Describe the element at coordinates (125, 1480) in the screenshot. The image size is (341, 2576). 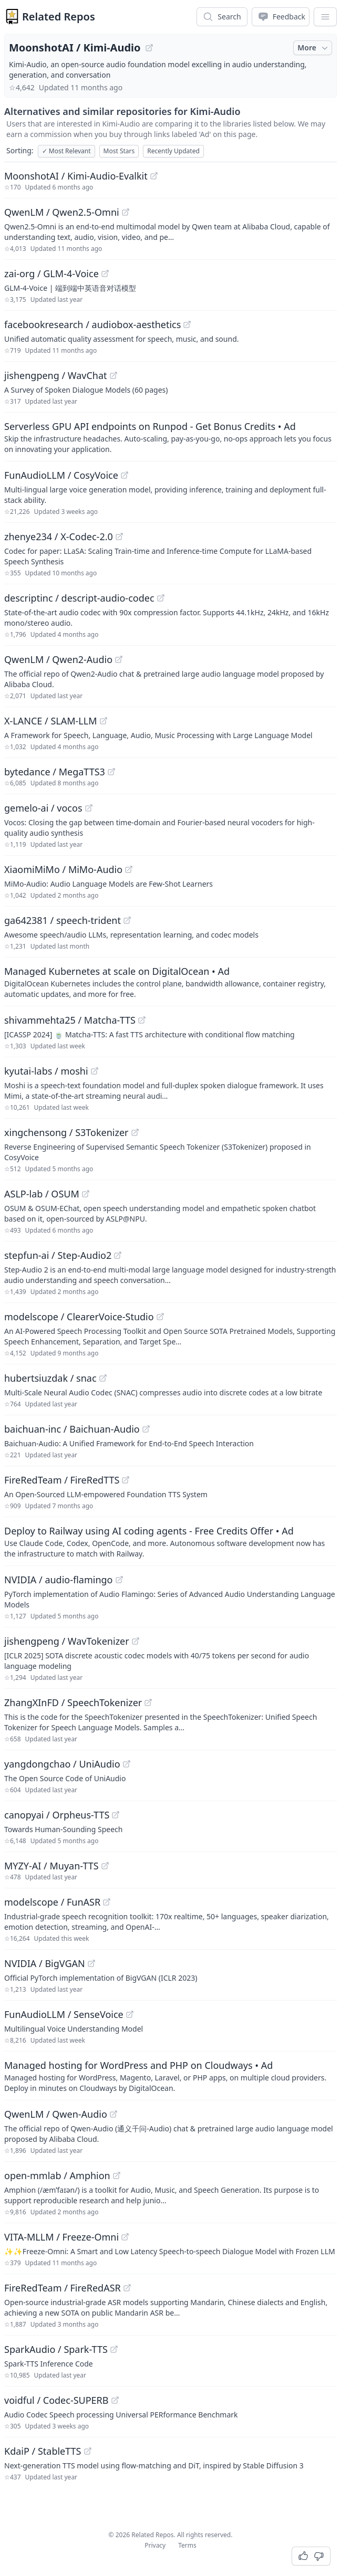
I see `[View "FireRedTeam/FireRedTTS" on GitHub]` at that location.